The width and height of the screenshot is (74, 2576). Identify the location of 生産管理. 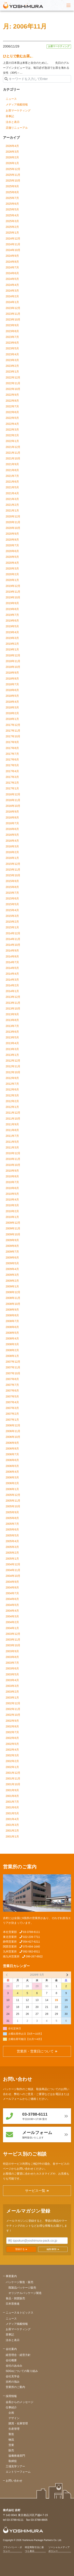
(14, 2428).